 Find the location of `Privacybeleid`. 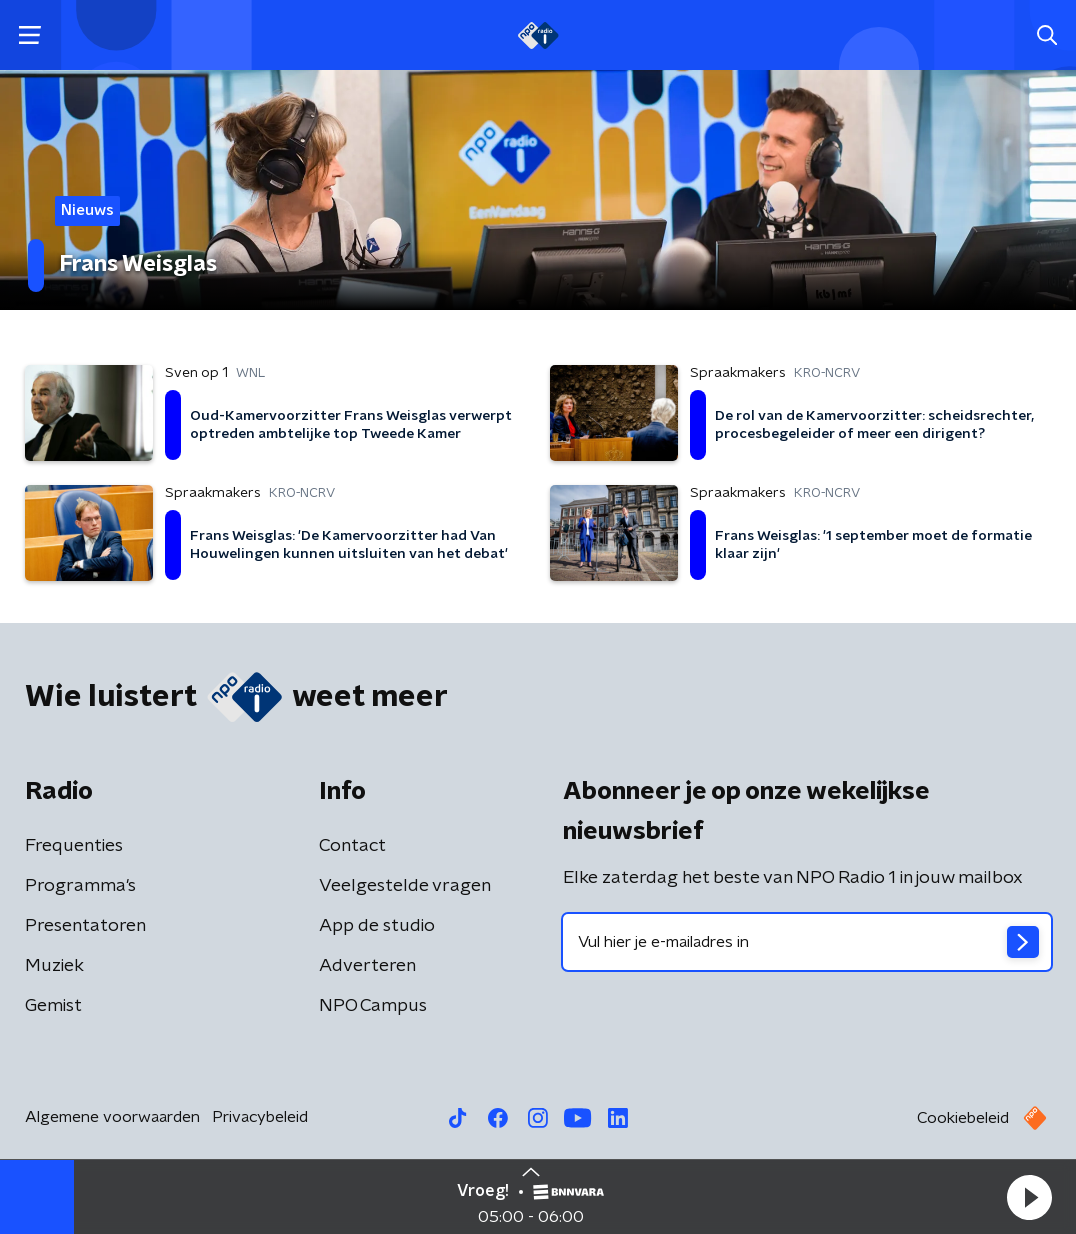

Privacybeleid is located at coordinates (260, 1117).